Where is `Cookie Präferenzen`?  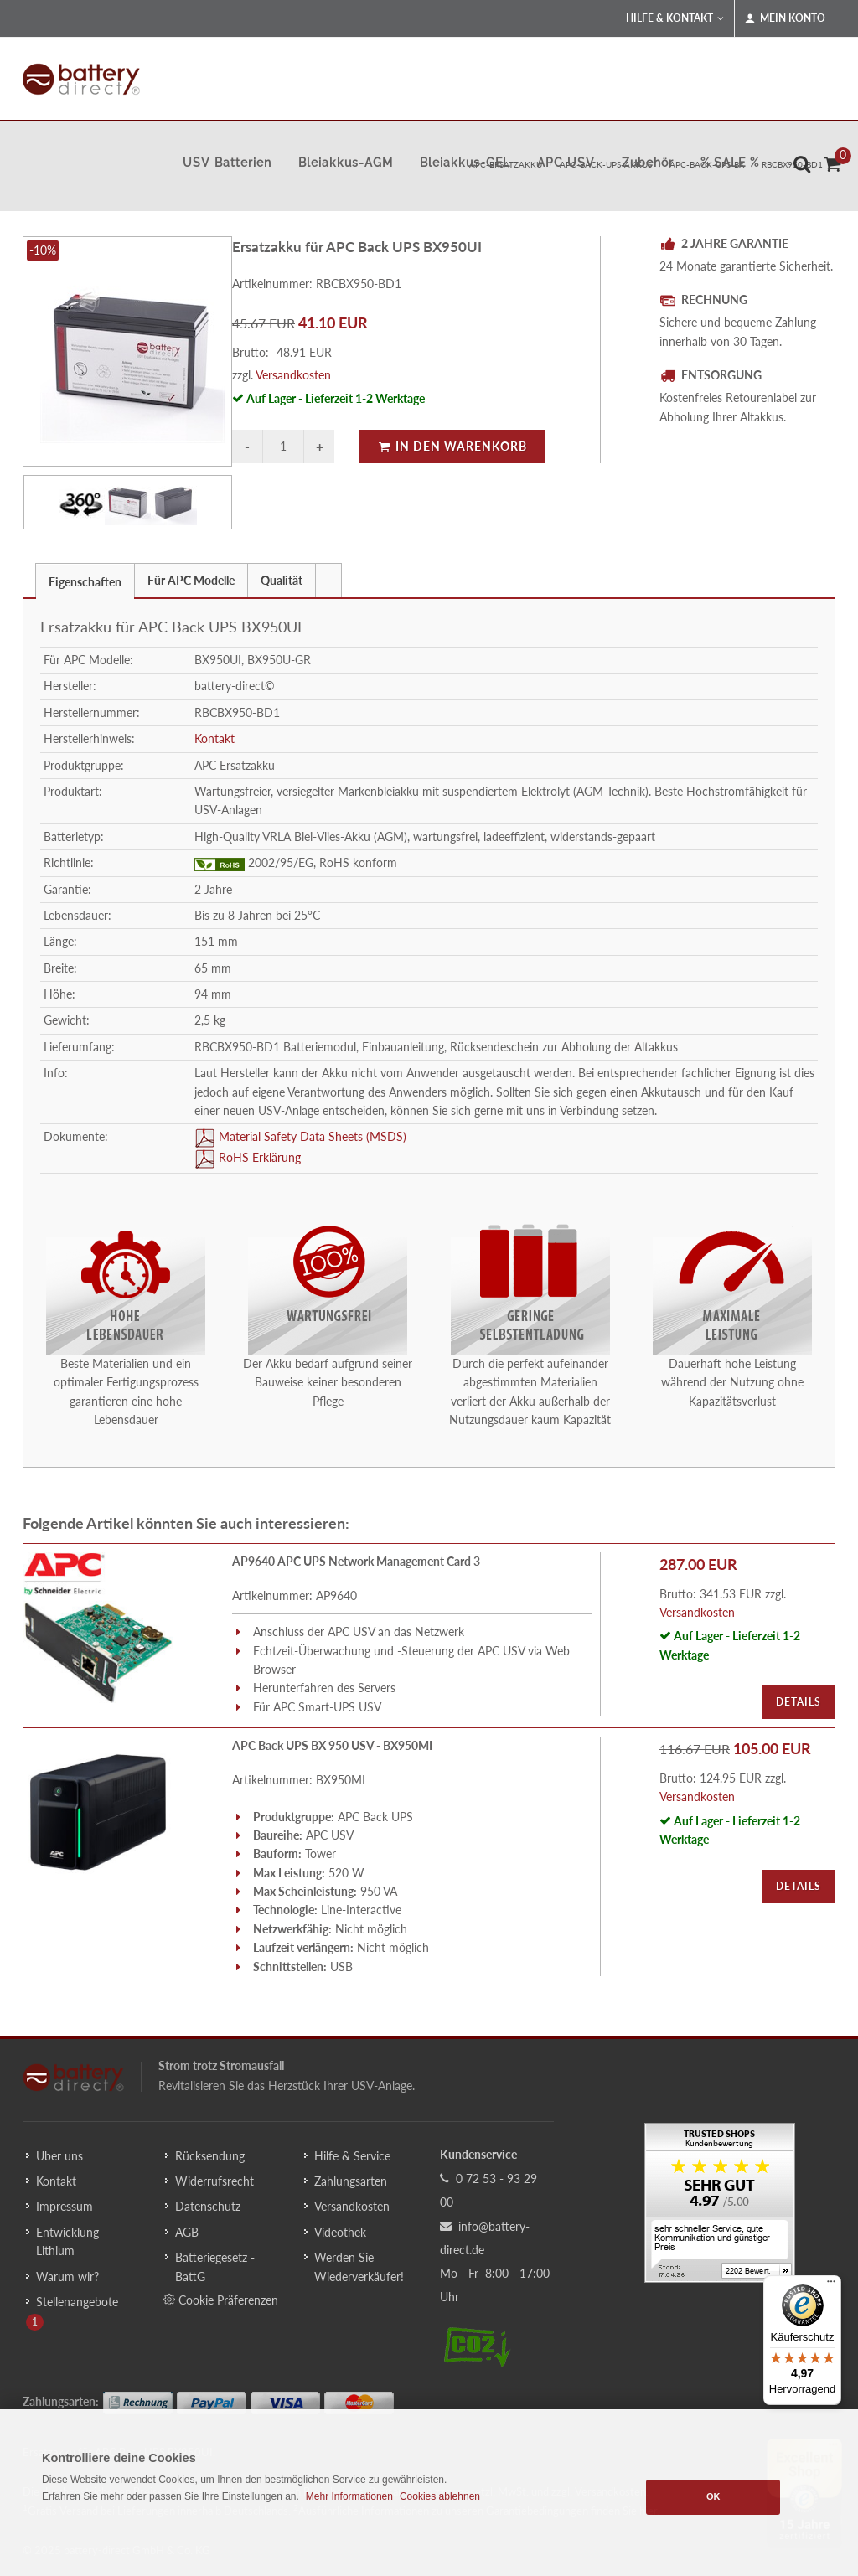
Cookie Präferenzen is located at coordinates (220, 2299).